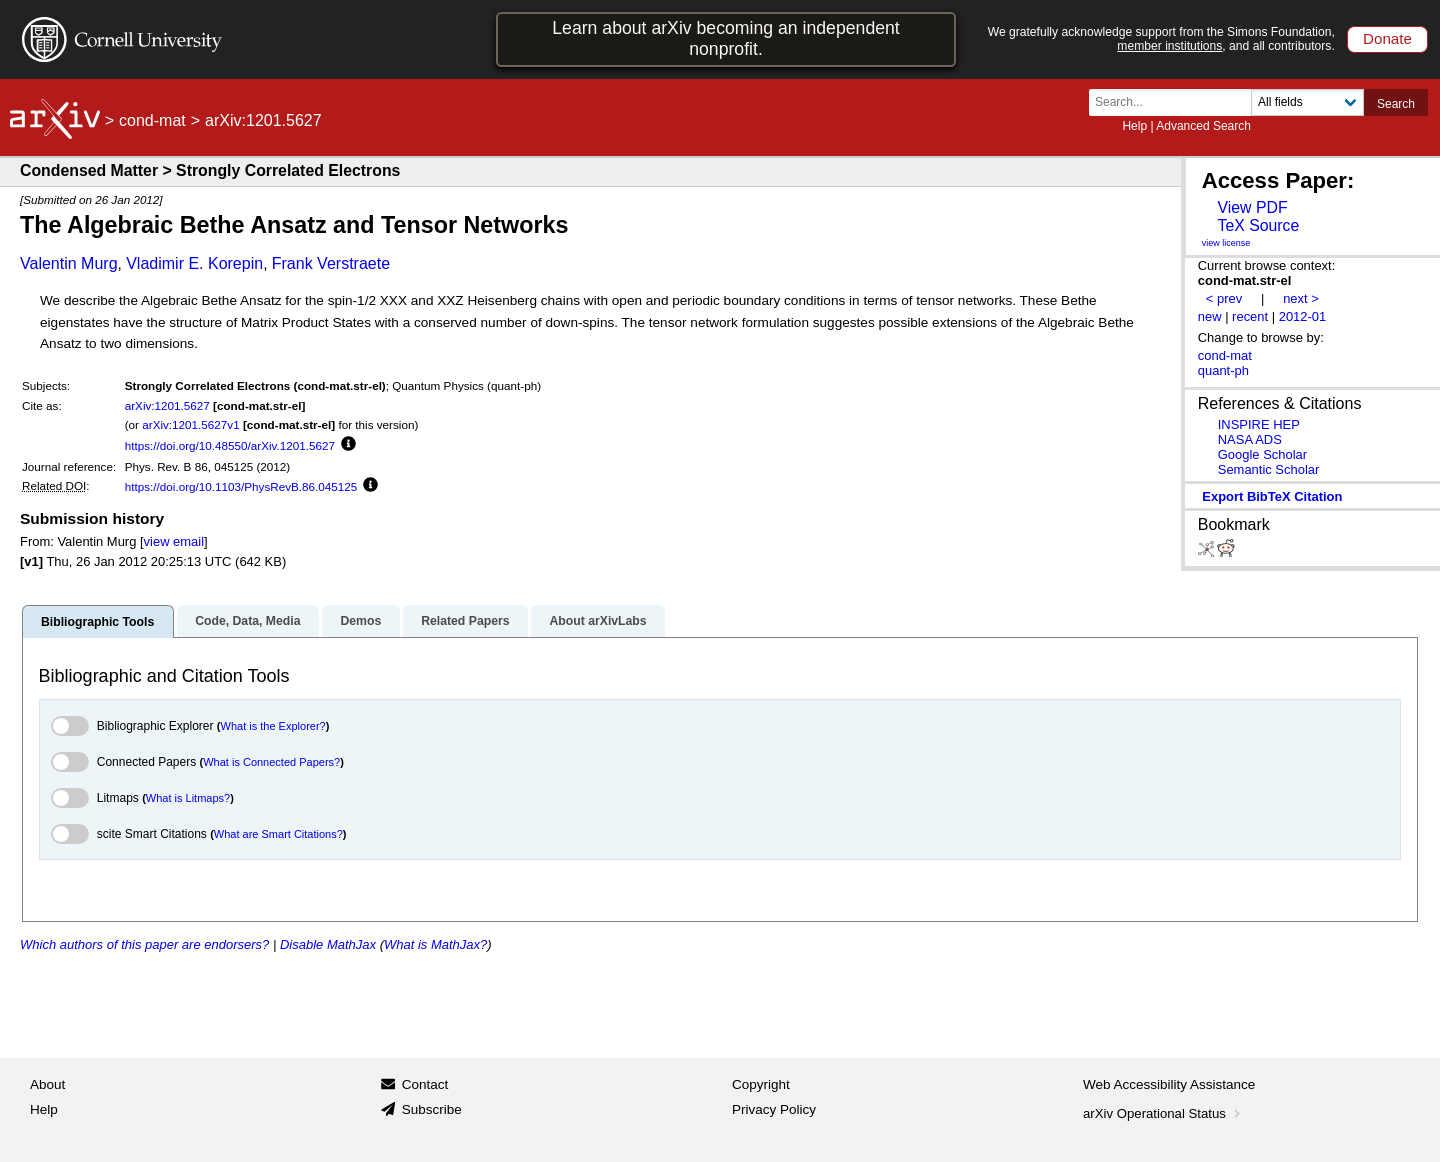  Describe the element at coordinates (144, 944) in the screenshot. I see `Which authors of this paper are endorsers?` at that location.